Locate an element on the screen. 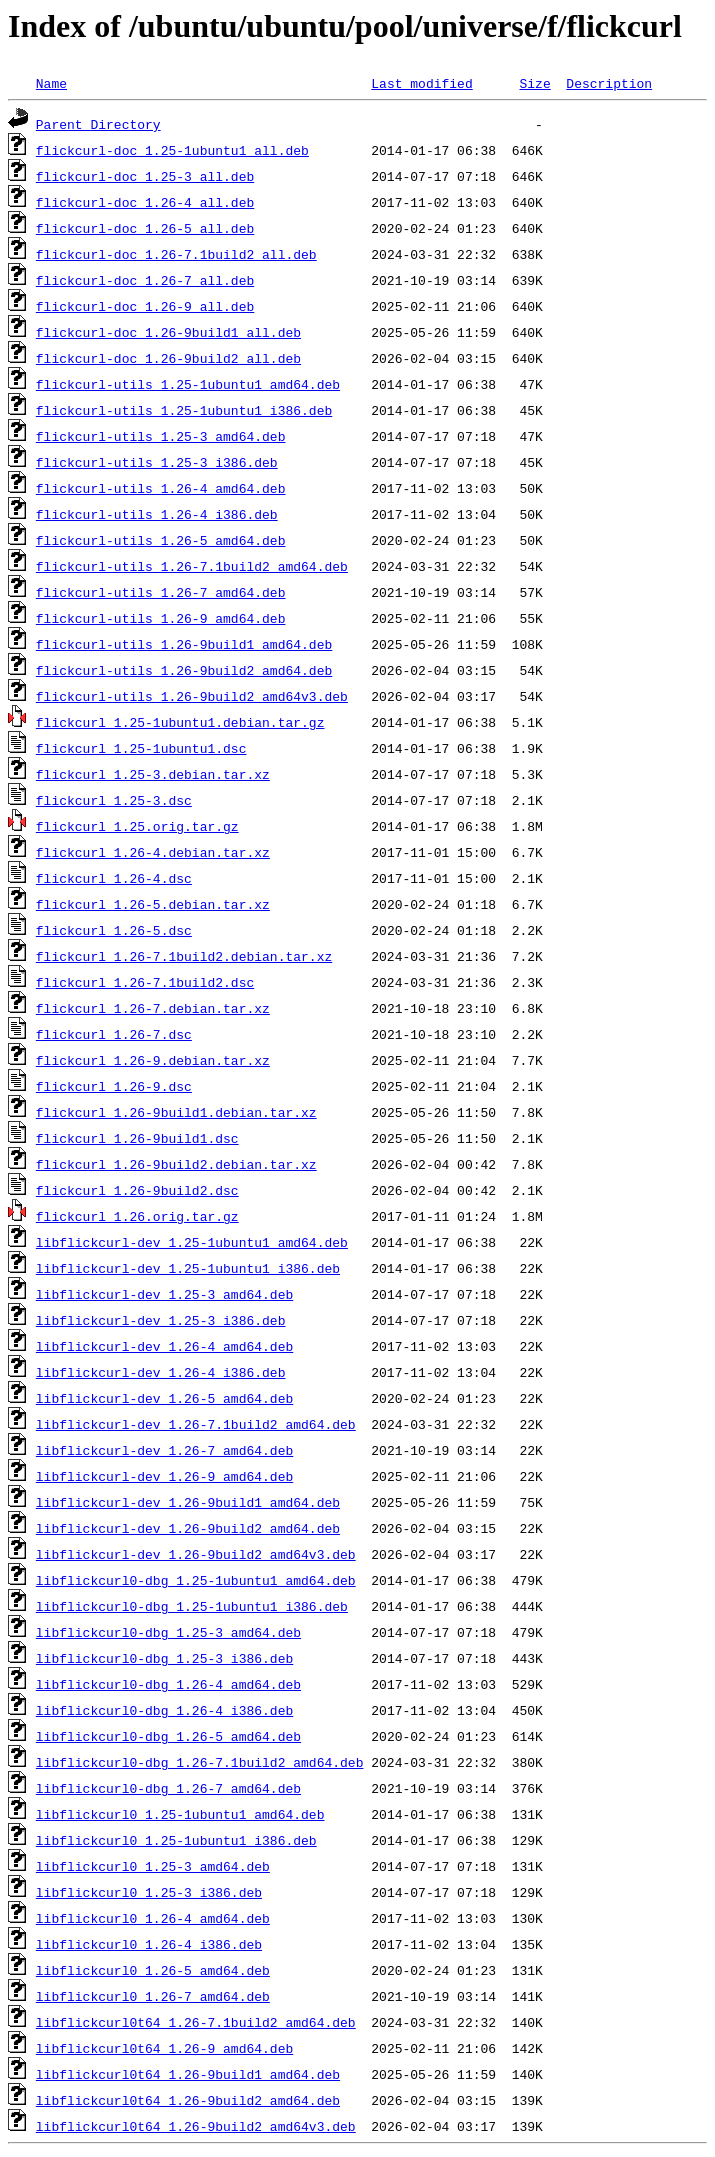  libflickcurl0-dbg_1.25-3_amd64.deb is located at coordinates (168, 1632).